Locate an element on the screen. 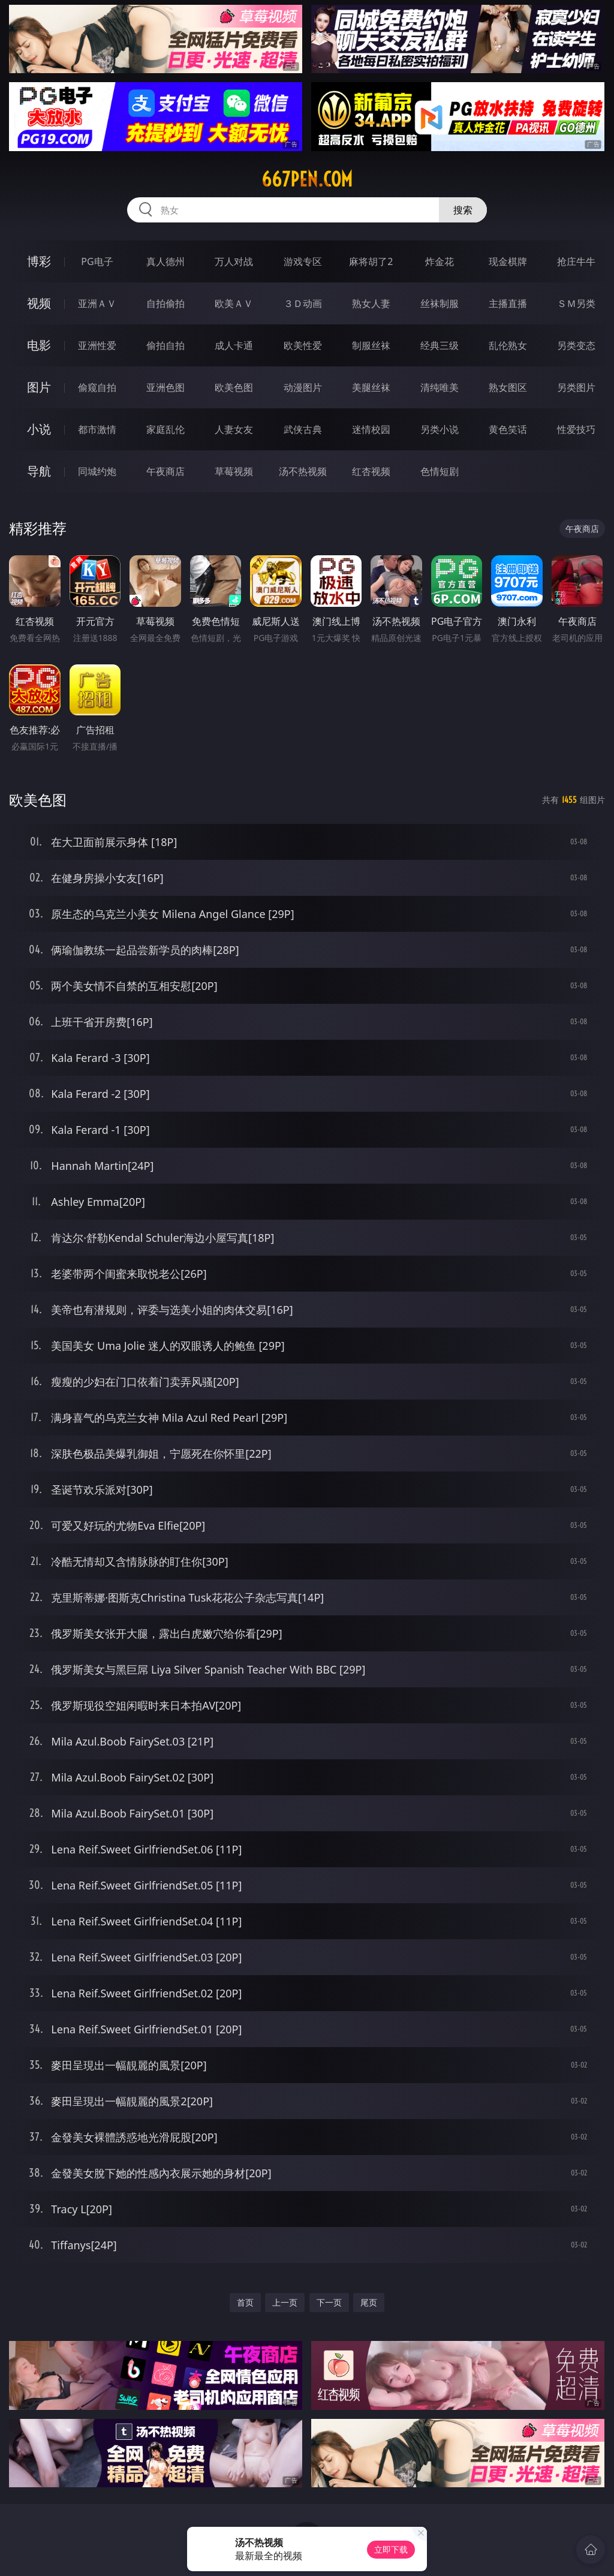 This screenshot has width=614, height=2576. 图片 is located at coordinates (39, 387).